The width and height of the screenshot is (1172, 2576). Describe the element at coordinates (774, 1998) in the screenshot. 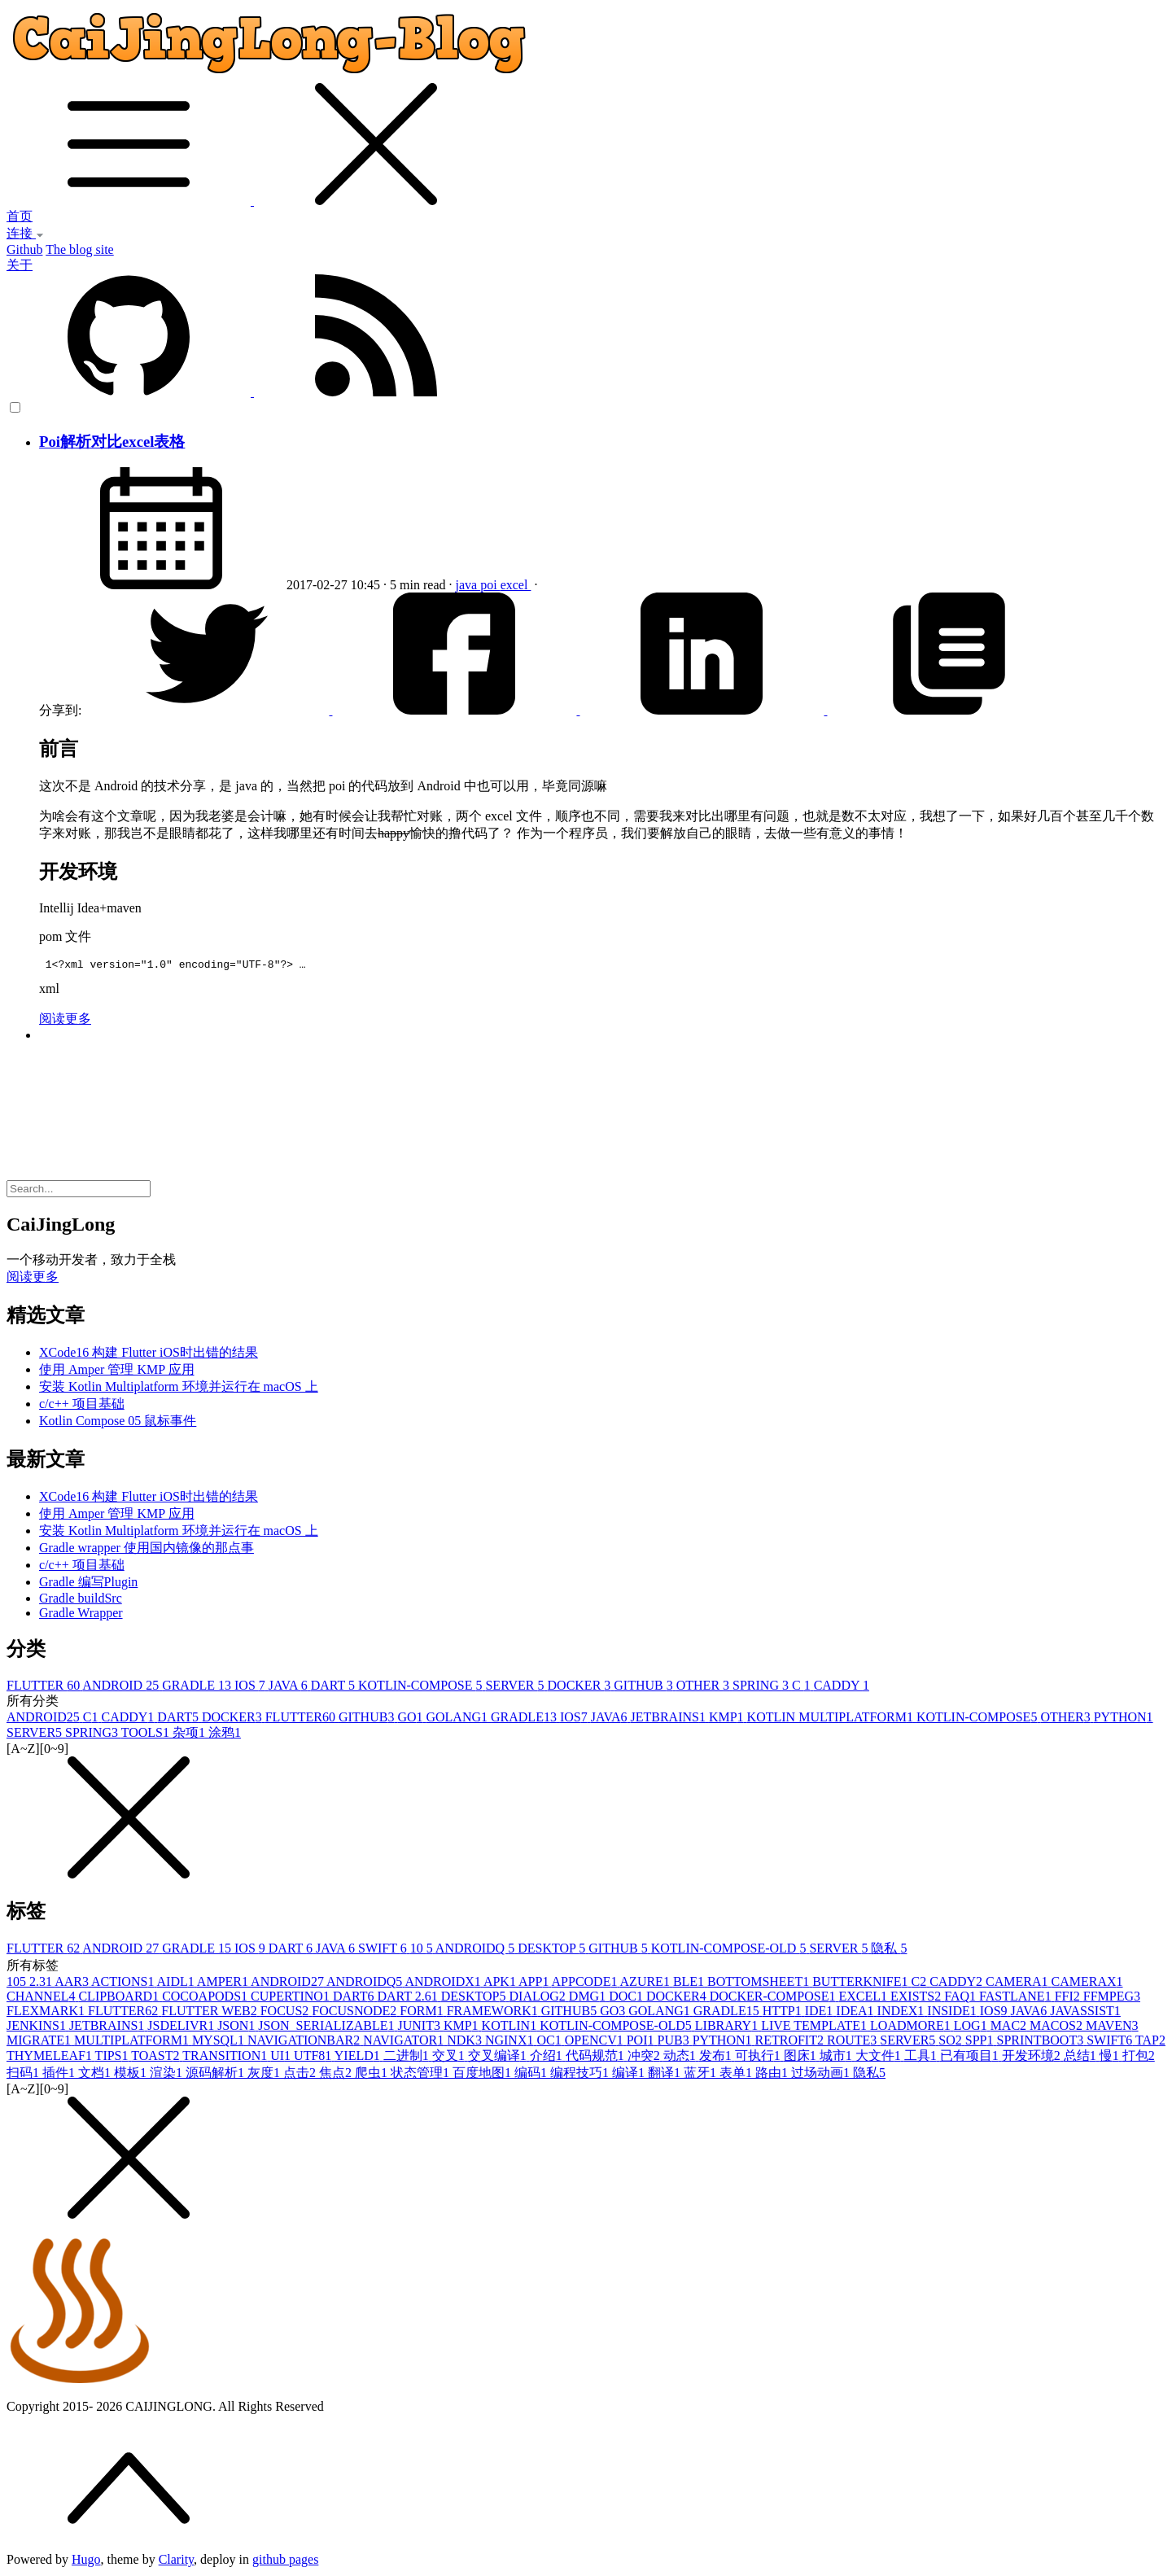

I see `DOCKER-COMPOSE` at that location.